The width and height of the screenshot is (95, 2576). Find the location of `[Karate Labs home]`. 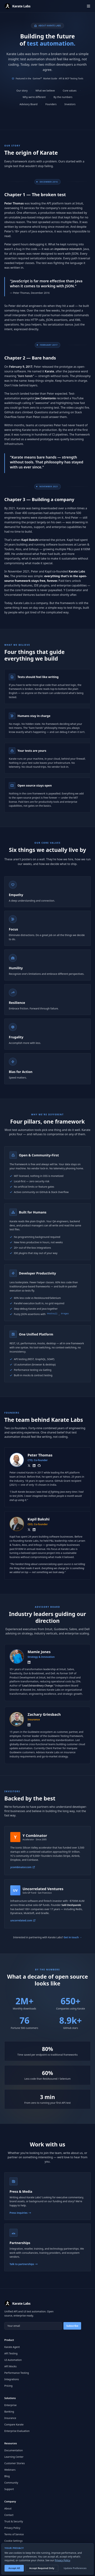

[Karate Labs home] is located at coordinates (17, 6).